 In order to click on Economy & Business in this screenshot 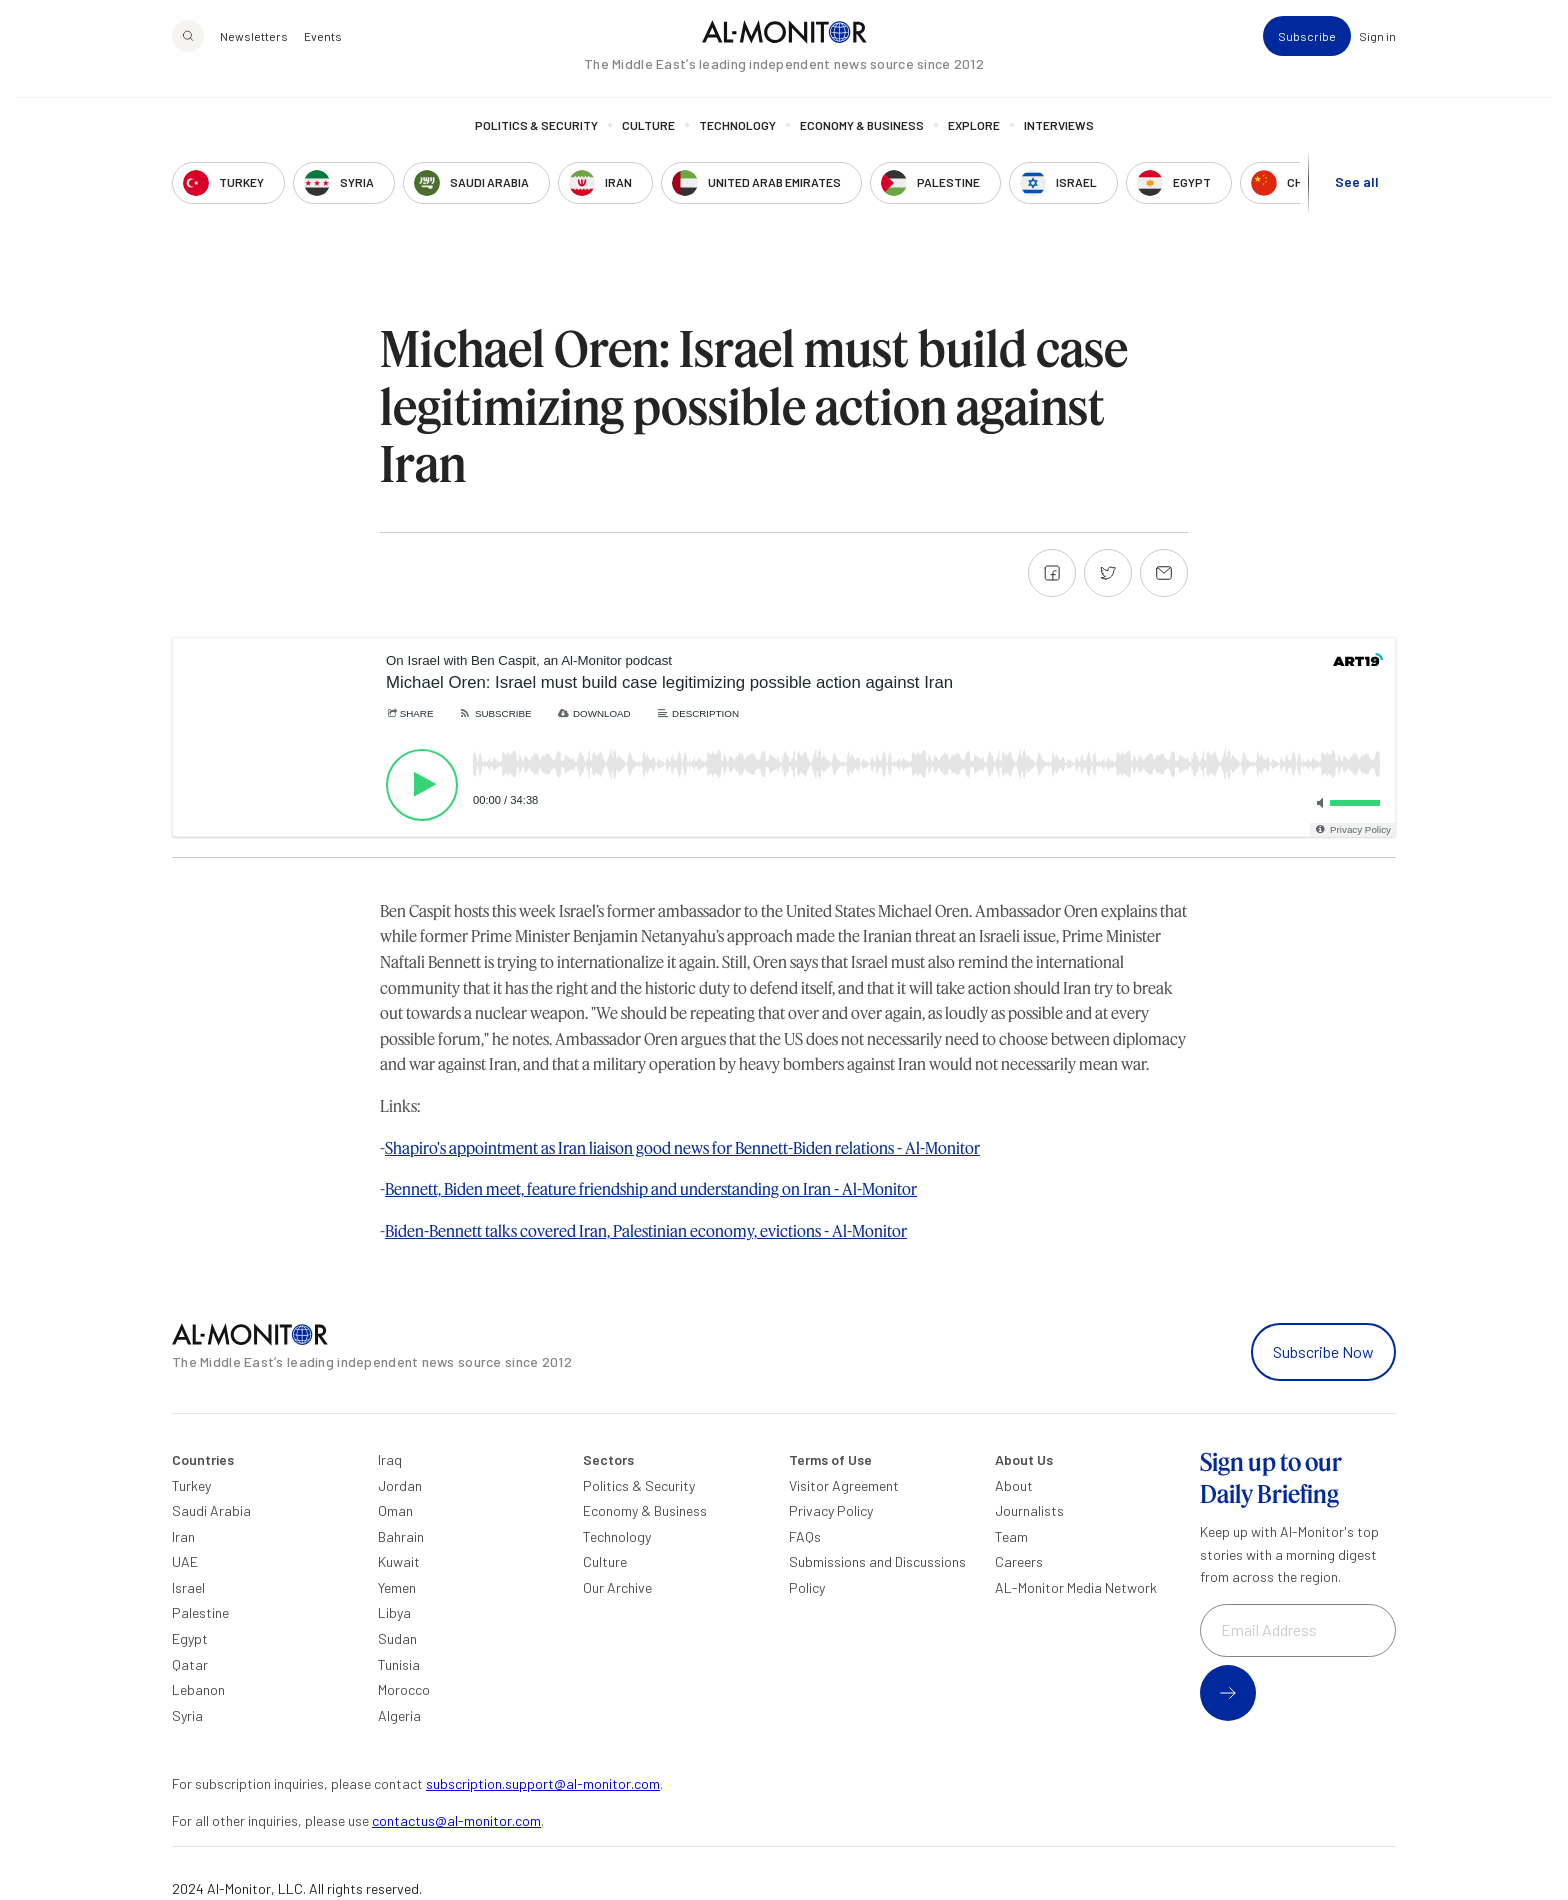, I will do `click(862, 145)`.